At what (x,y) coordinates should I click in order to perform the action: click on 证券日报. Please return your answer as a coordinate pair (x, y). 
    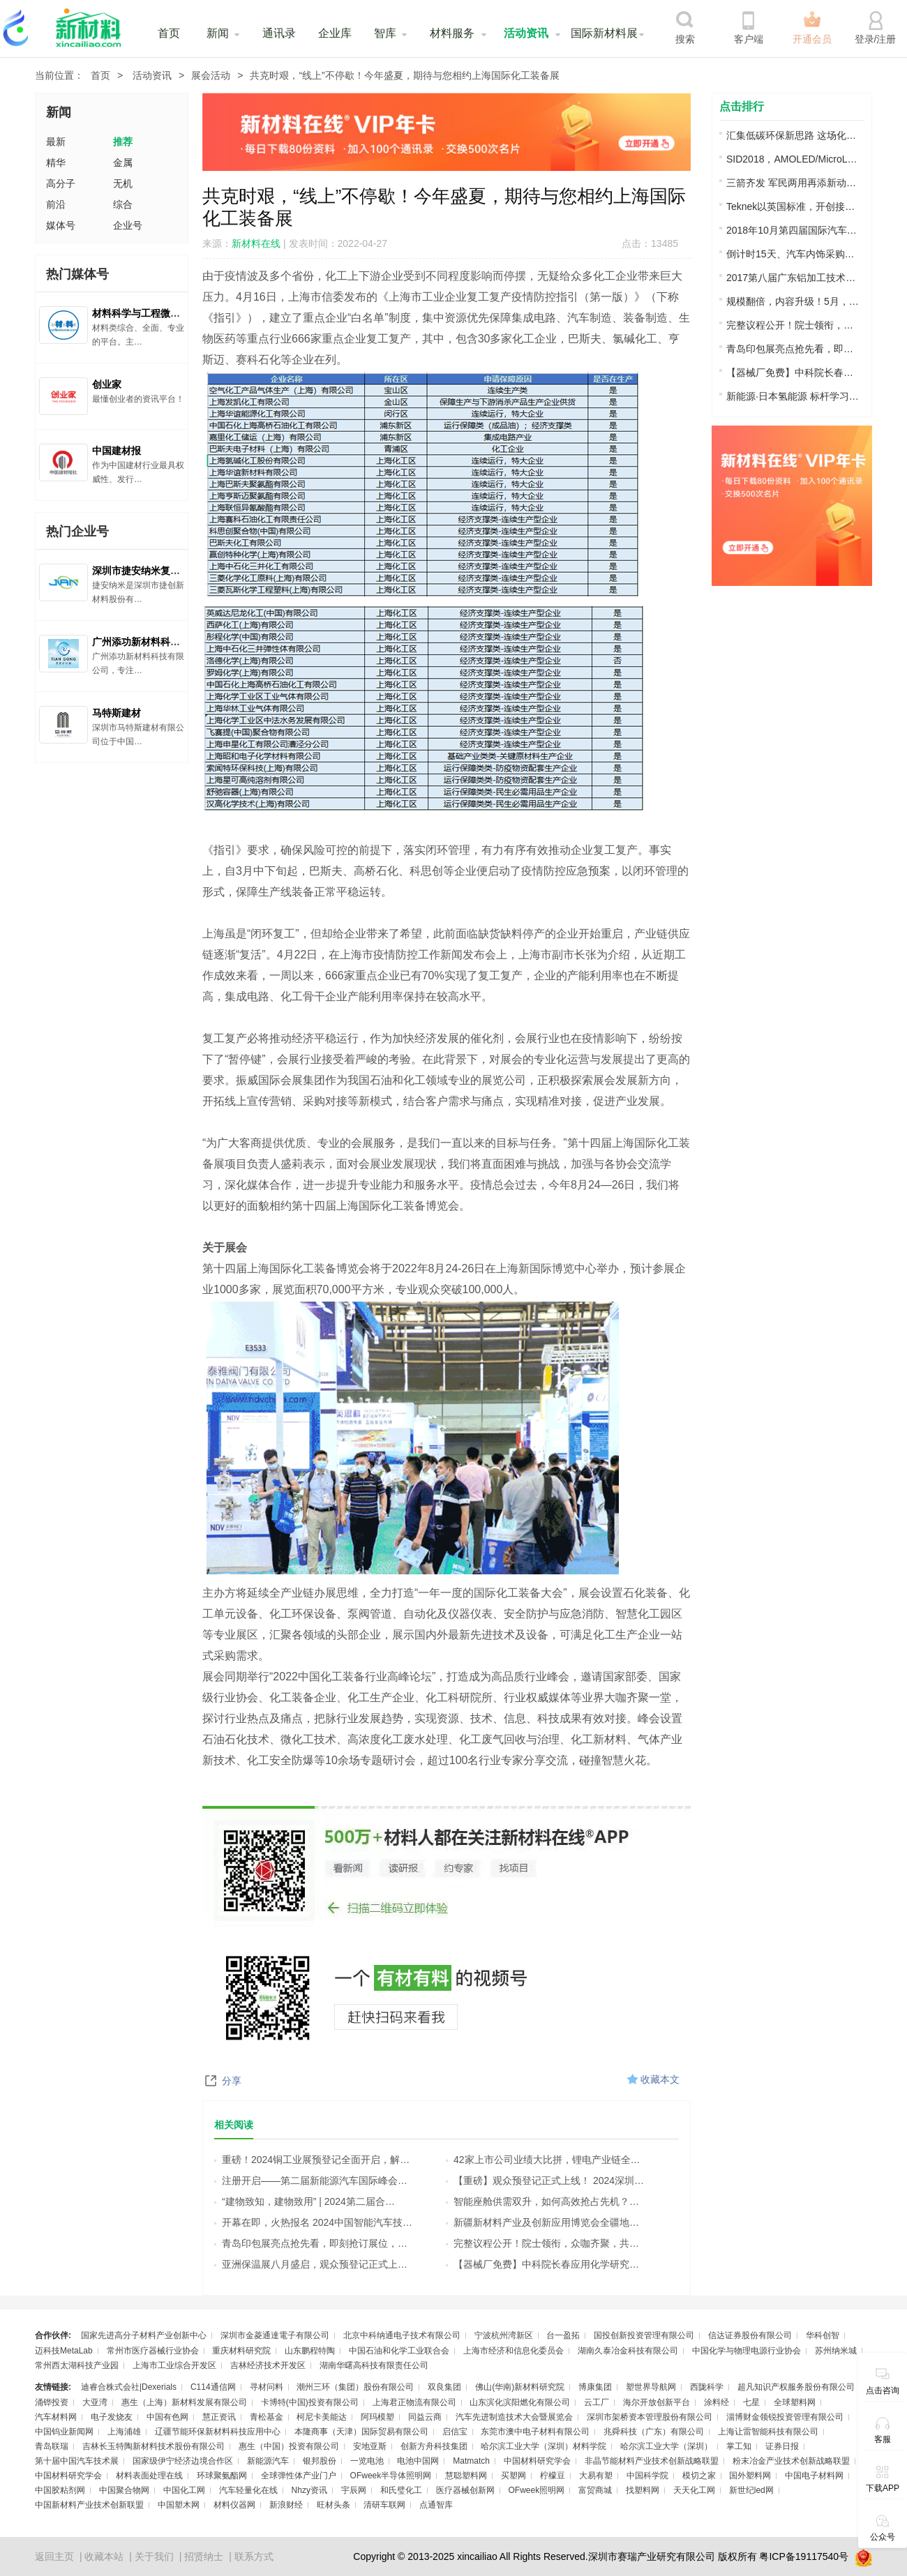
    Looking at the image, I should click on (782, 2446).